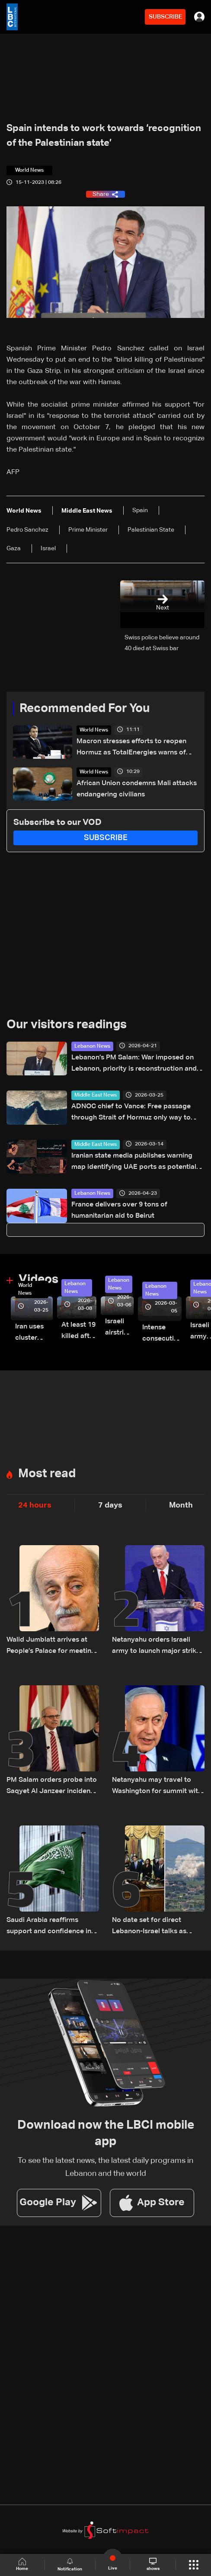 This screenshot has width=211, height=2576. What do you see at coordinates (119, 1328) in the screenshot?
I see `Israeli airstrike targets Beirut’s southern suburbs: Video` at bounding box center [119, 1328].